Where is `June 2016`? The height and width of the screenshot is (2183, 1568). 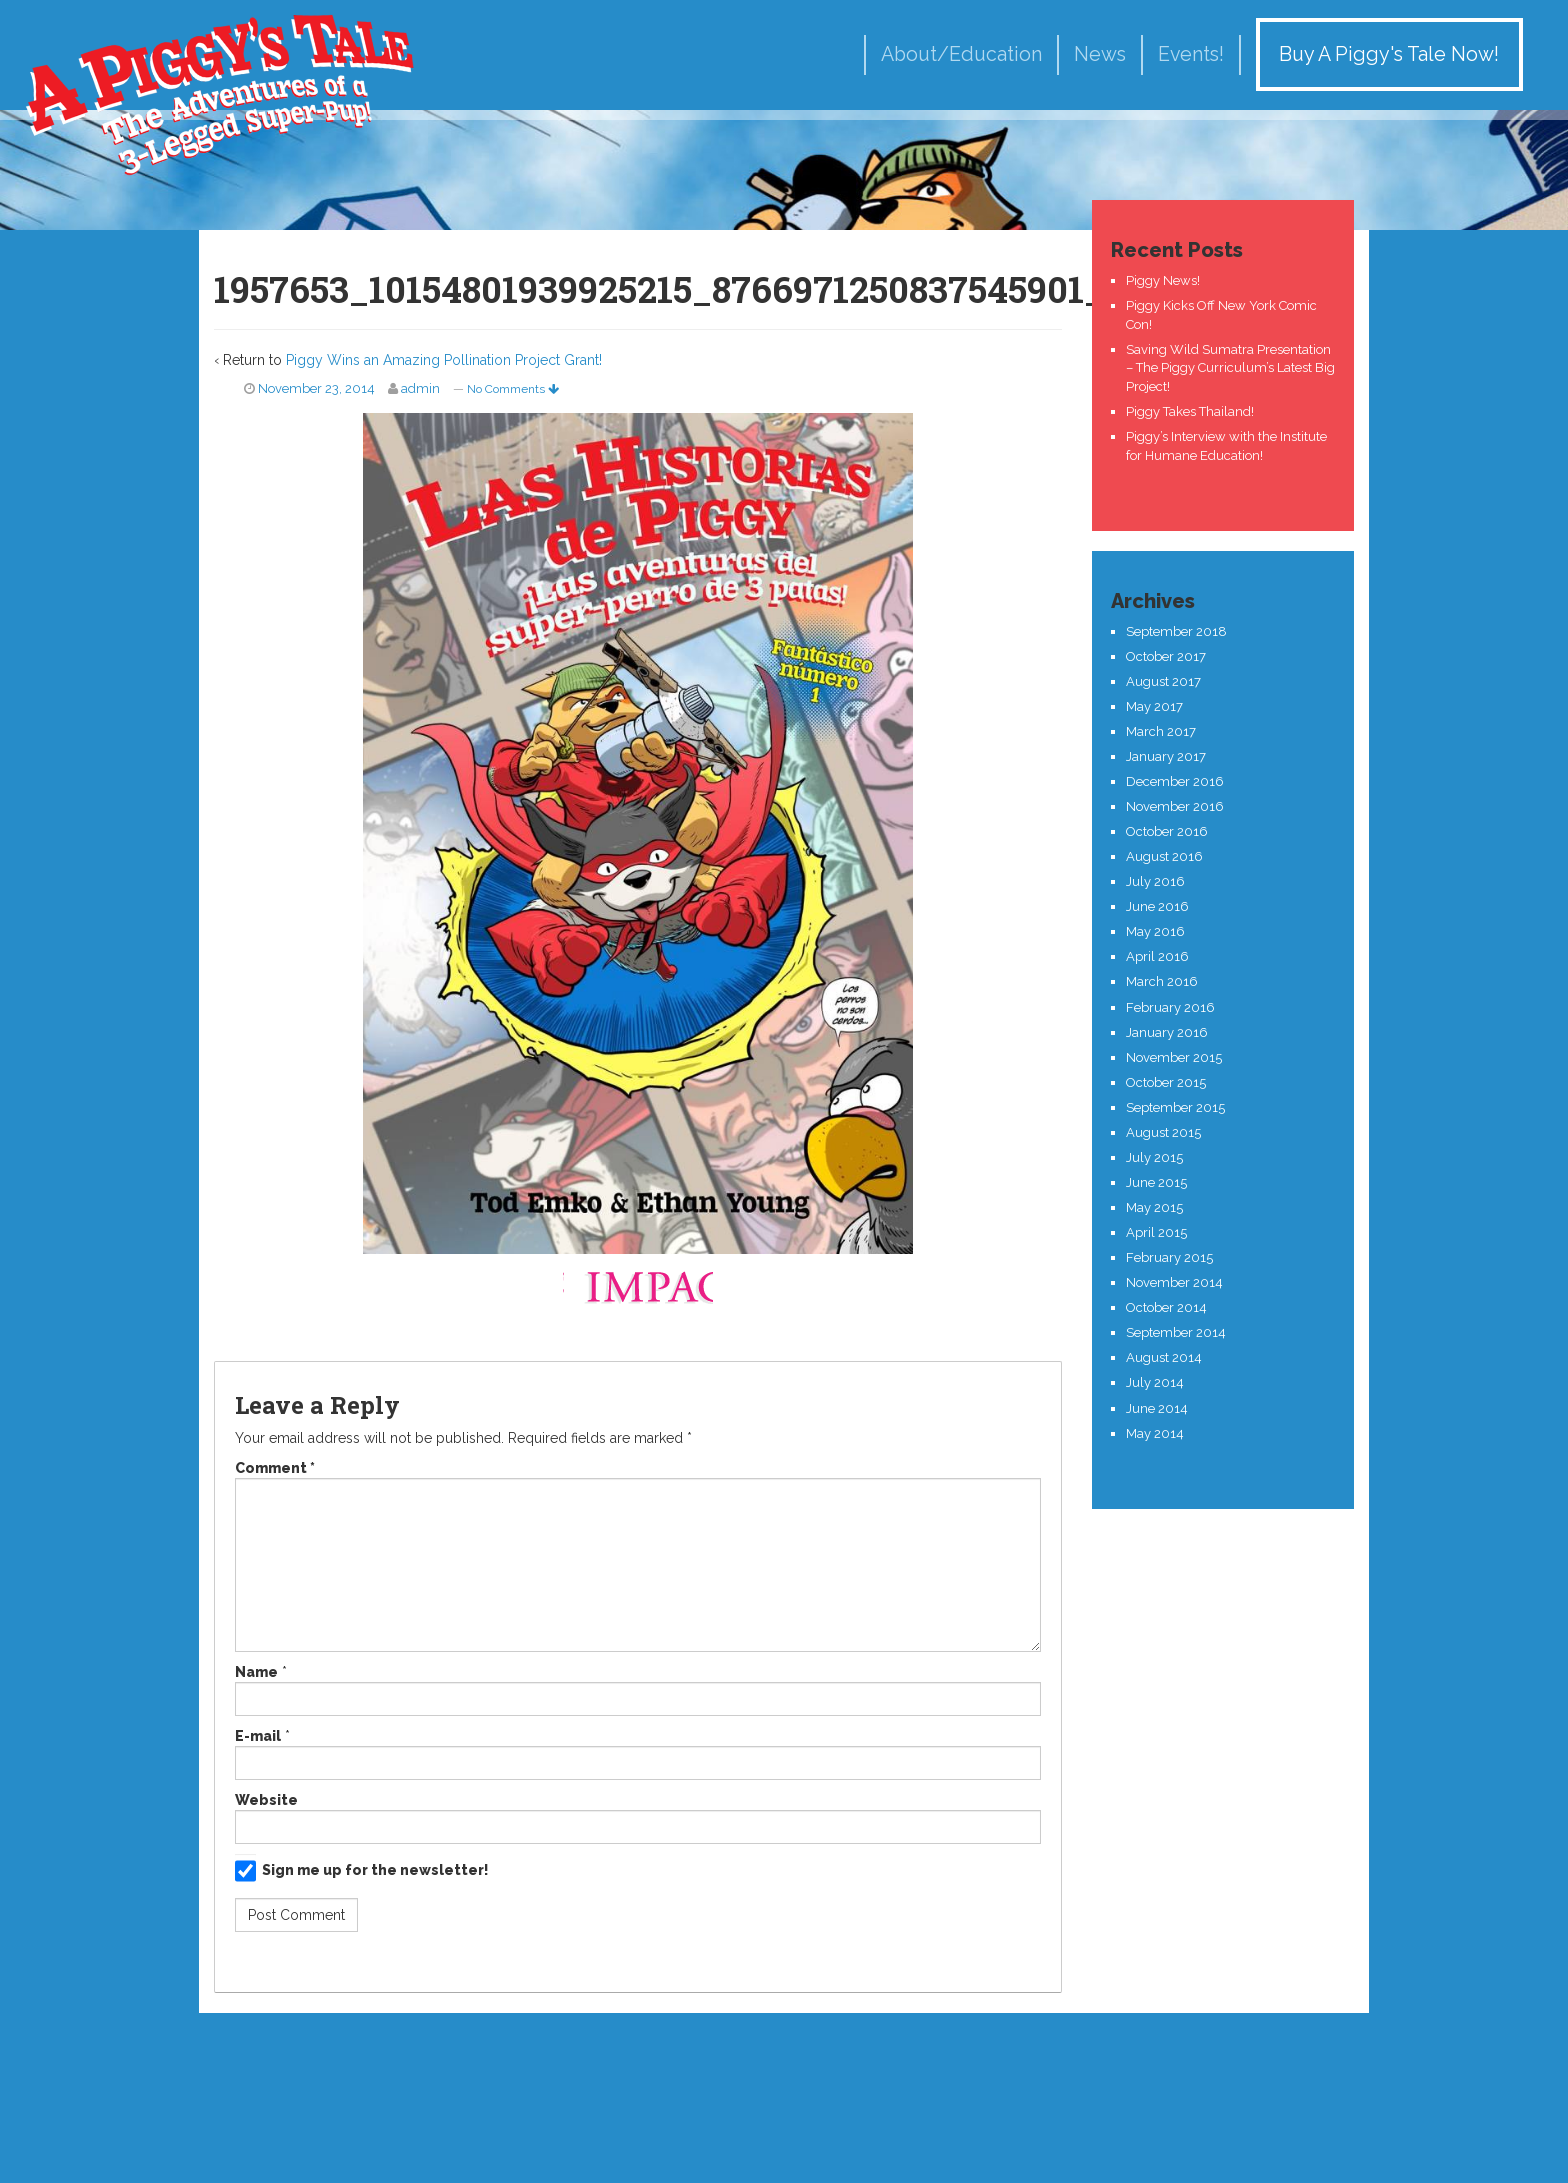
June 2016 is located at coordinates (1157, 906).